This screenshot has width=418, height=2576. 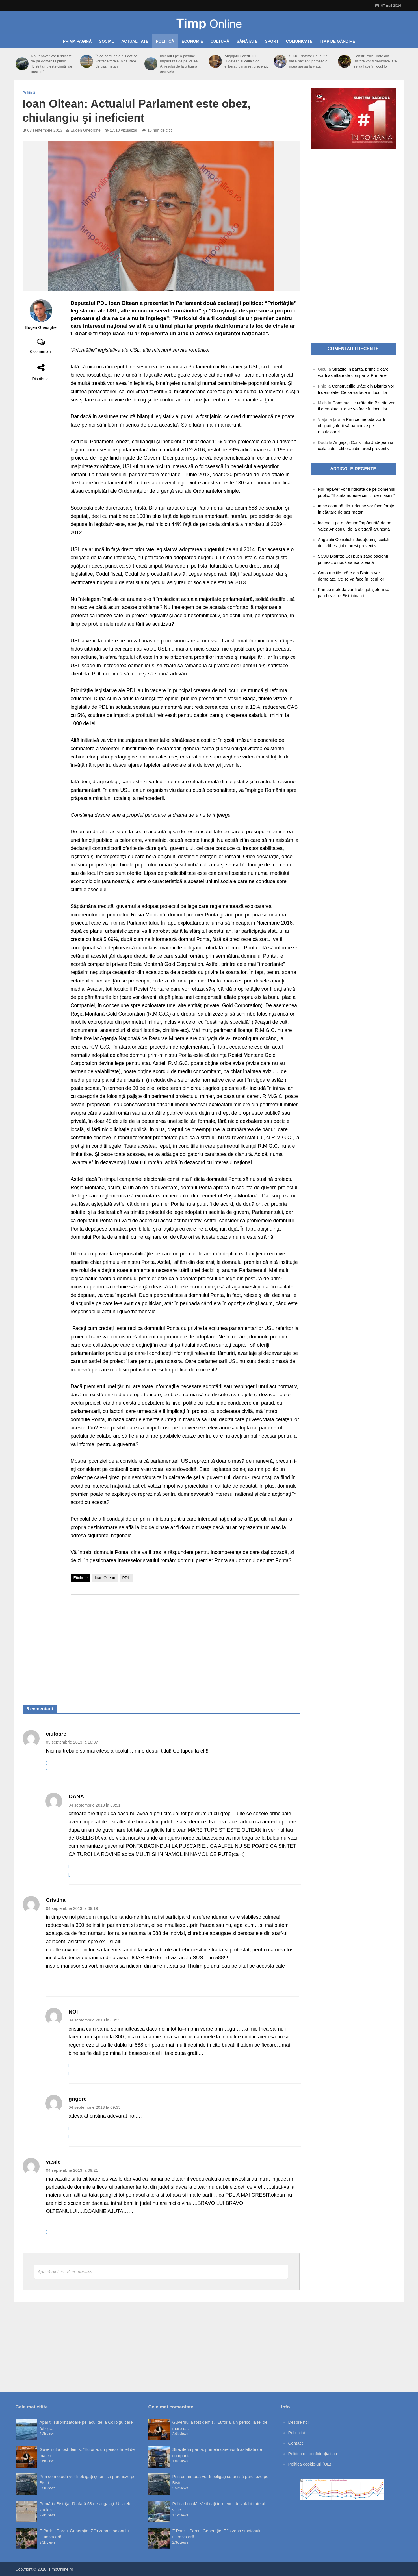 What do you see at coordinates (337, 41) in the screenshot?
I see `Timp de gândire` at bounding box center [337, 41].